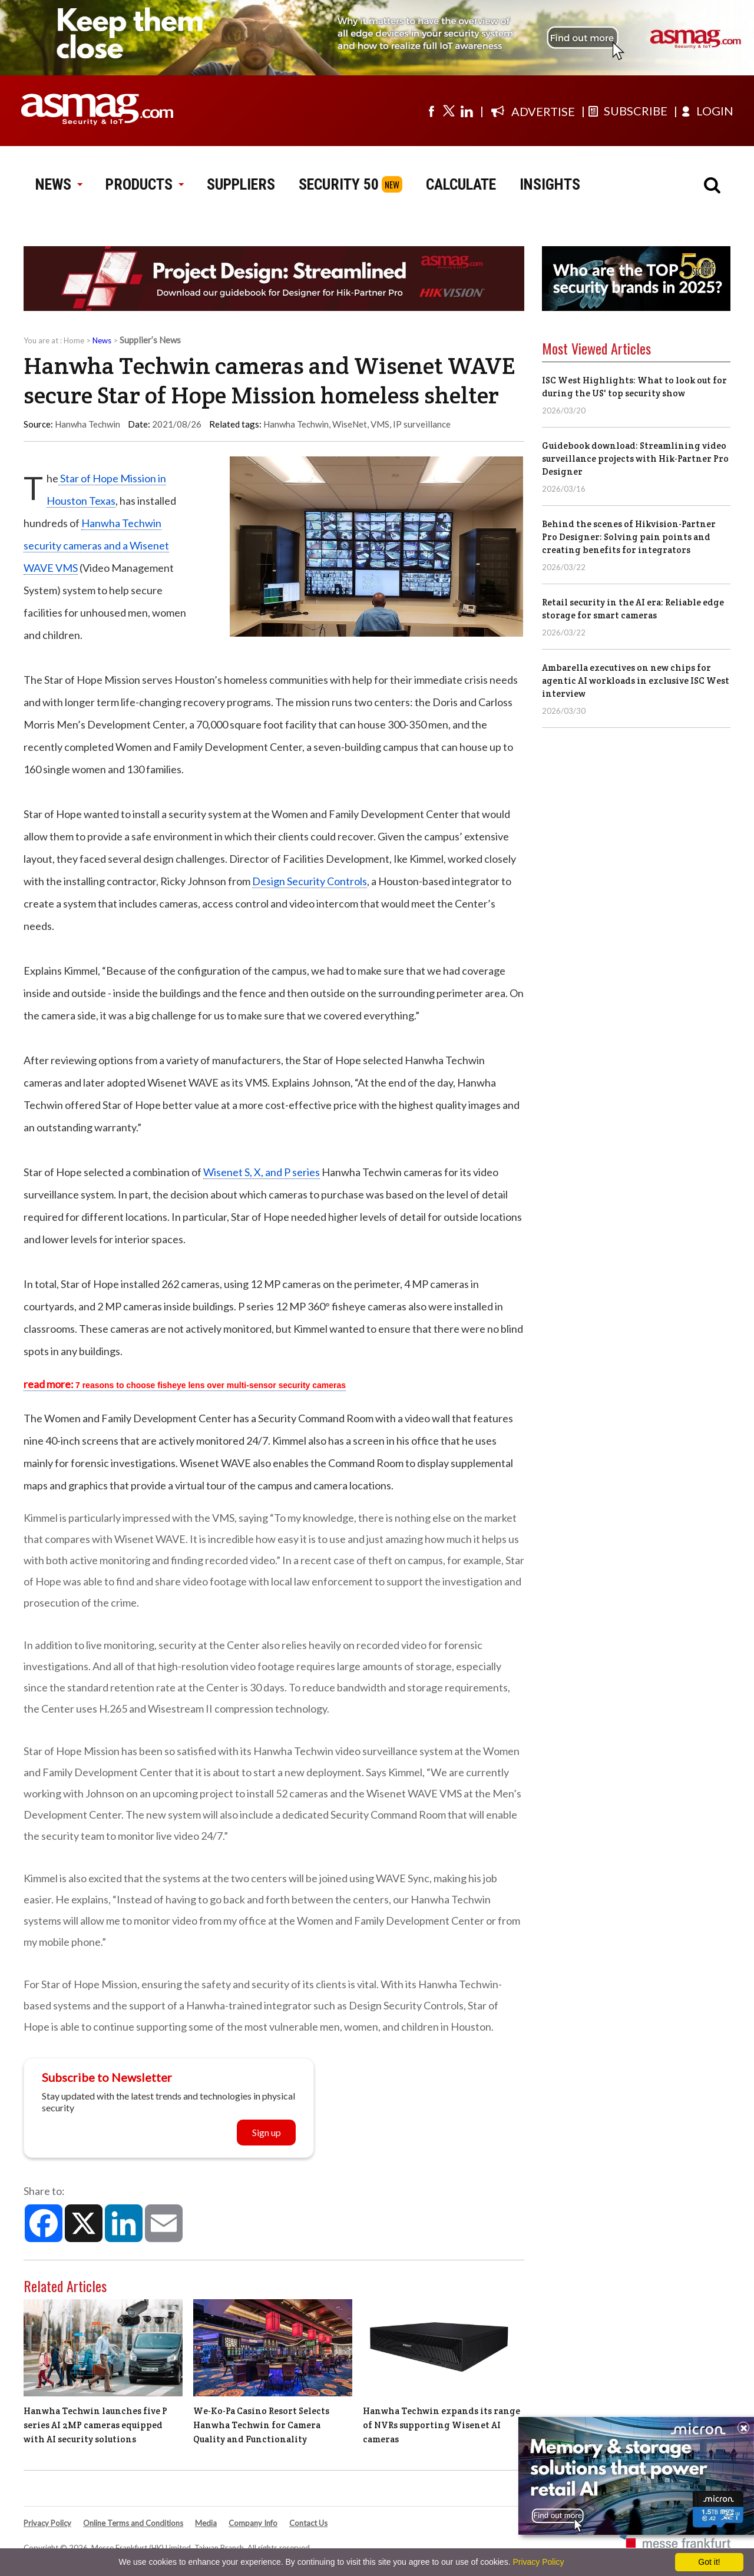 This screenshot has height=2576, width=754. What do you see at coordinates (635, 458) in the screenshot?
I see `Guidebook download: Streamlining video surveillance projects with Hik-Partner Pro Designer` at bounding box center [635, 458].